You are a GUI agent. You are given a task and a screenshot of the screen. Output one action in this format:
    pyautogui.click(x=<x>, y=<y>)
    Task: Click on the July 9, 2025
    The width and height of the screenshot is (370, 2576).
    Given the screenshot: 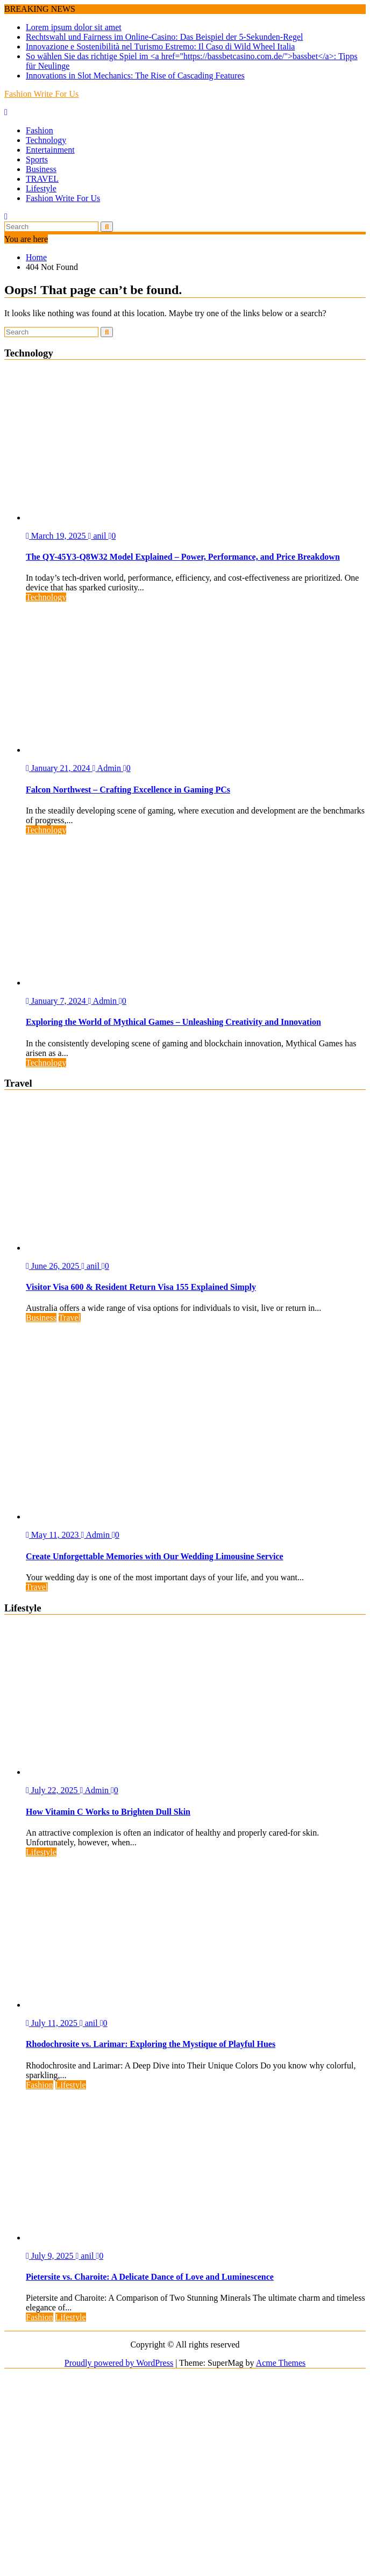 What is the action you would take?
    pyautogui.click(x=51, y=2255)
    